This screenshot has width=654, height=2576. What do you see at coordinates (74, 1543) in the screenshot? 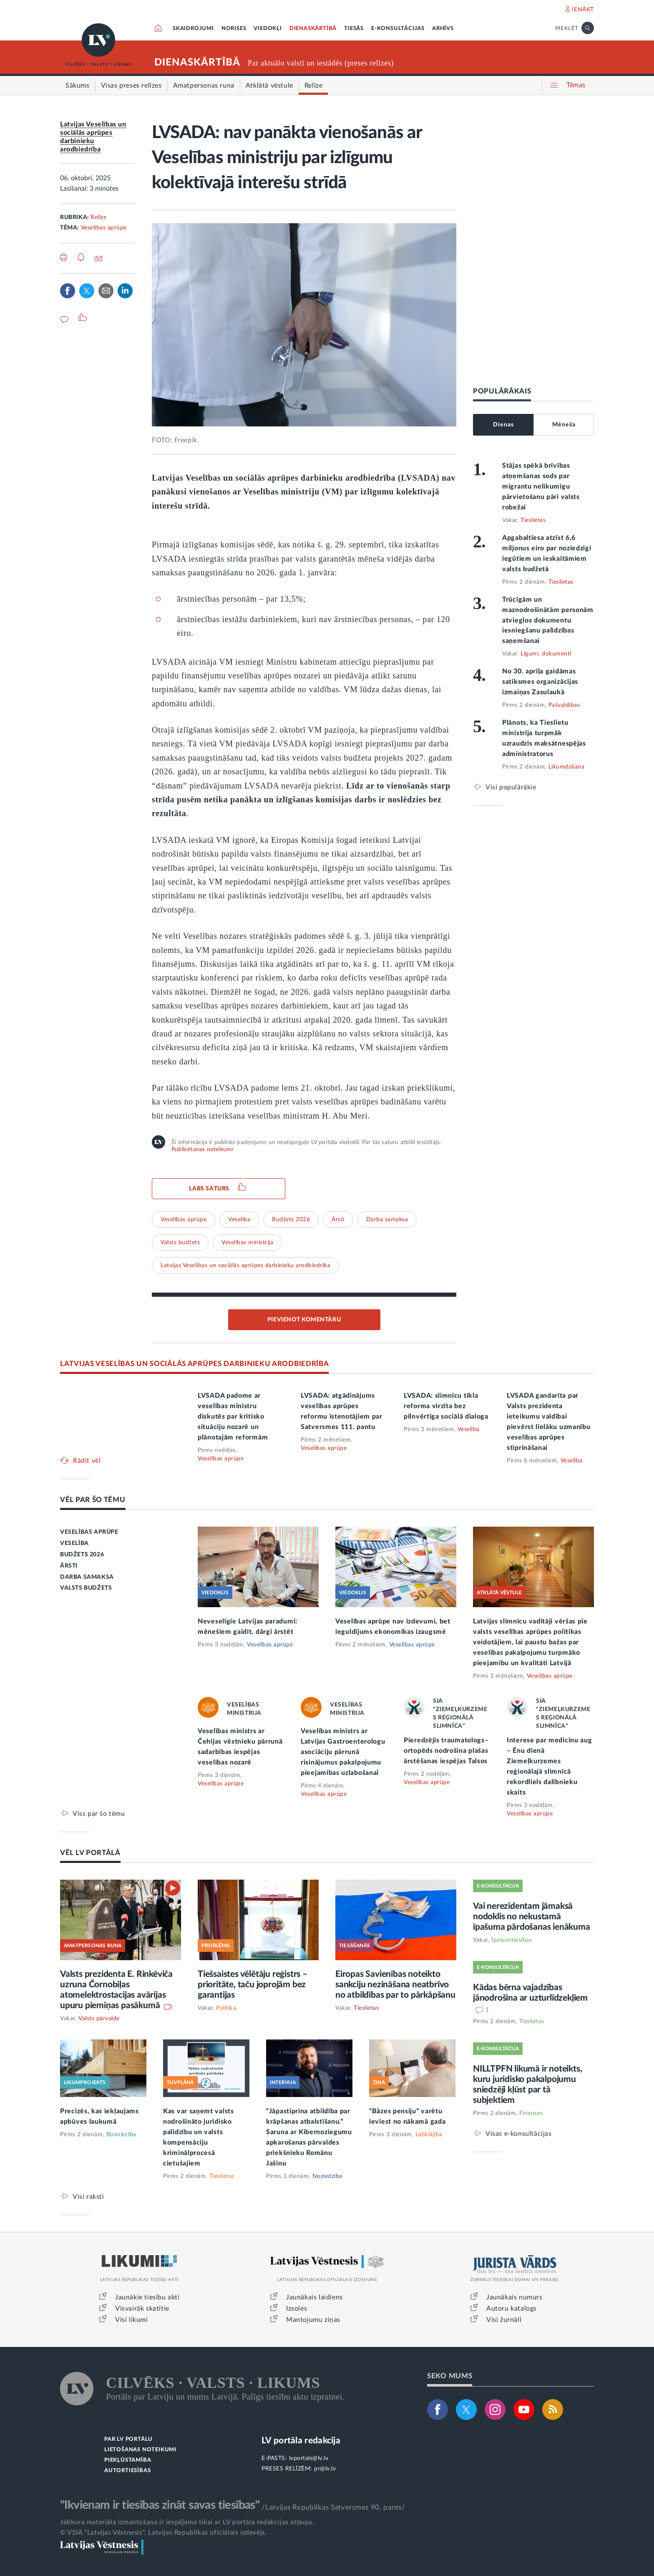
I see `VESELĪBA` at bounding box center [74, 1543].